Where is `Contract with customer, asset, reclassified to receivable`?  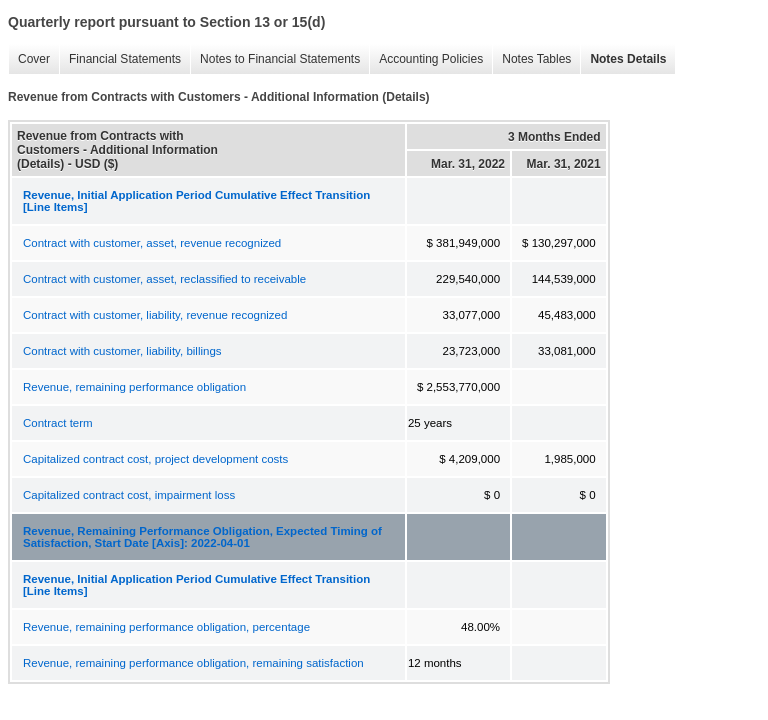
Contract with customer, asset, reclassified to receivable is located at coordinates (164, 279).